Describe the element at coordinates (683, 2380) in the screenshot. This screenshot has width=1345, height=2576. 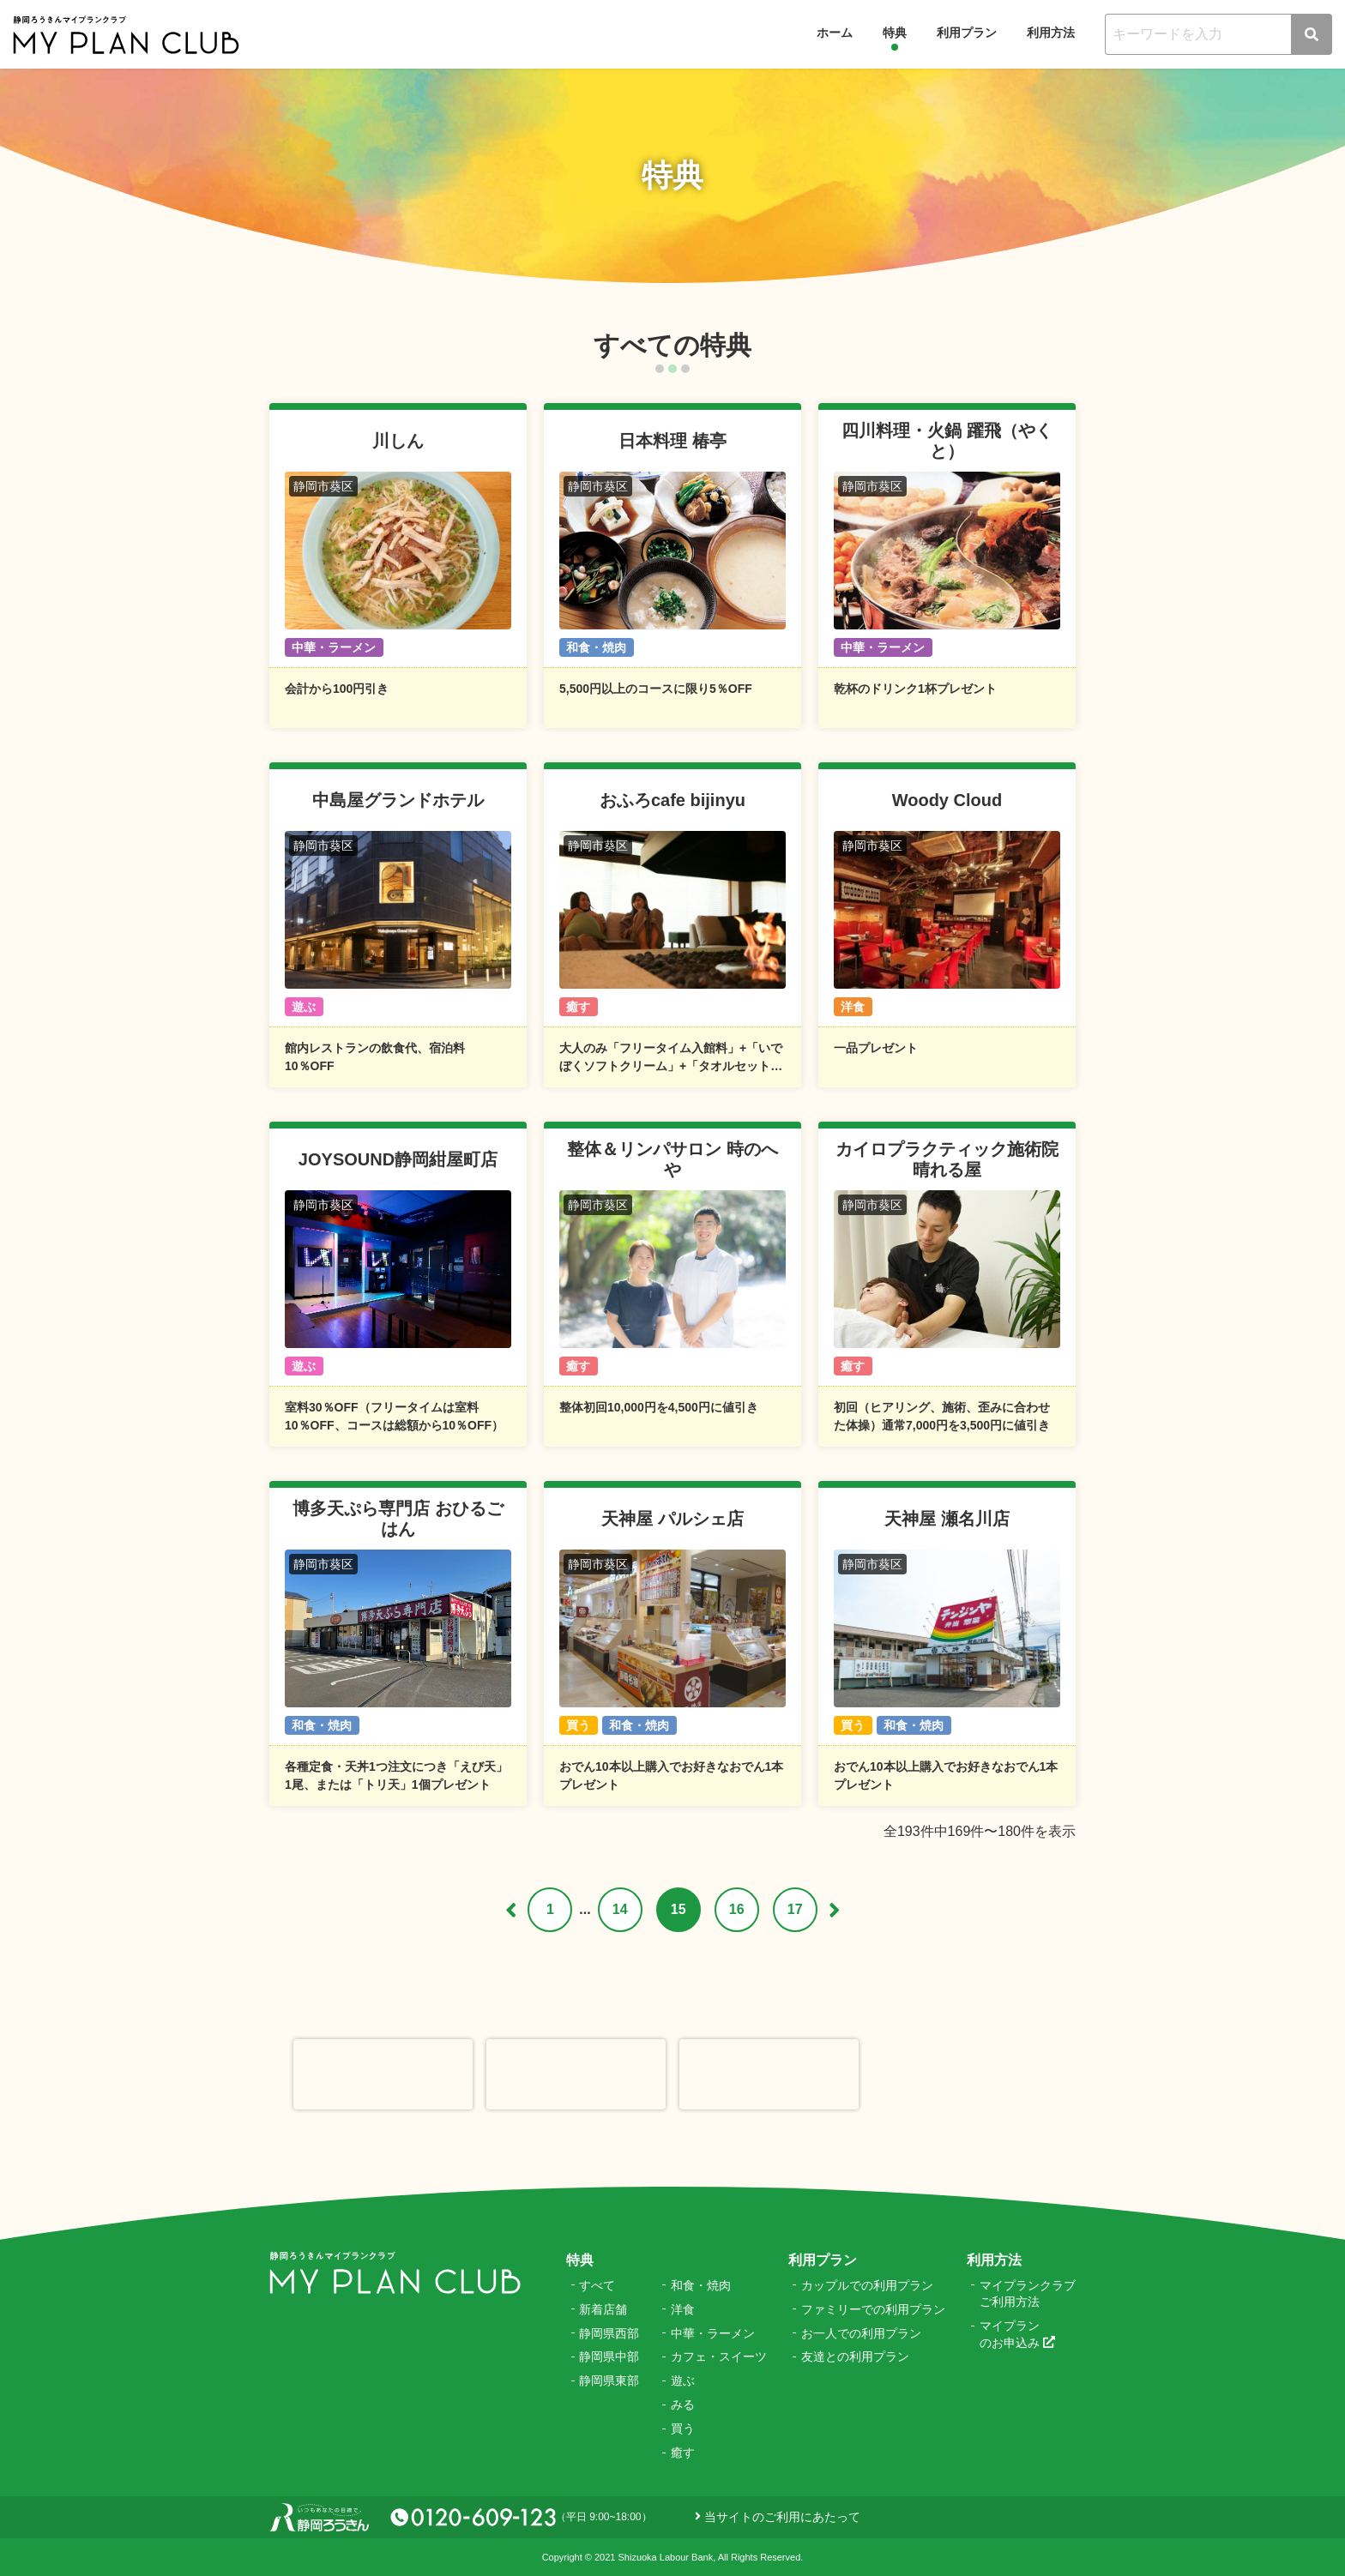
I see `遊ぶ` at that location.